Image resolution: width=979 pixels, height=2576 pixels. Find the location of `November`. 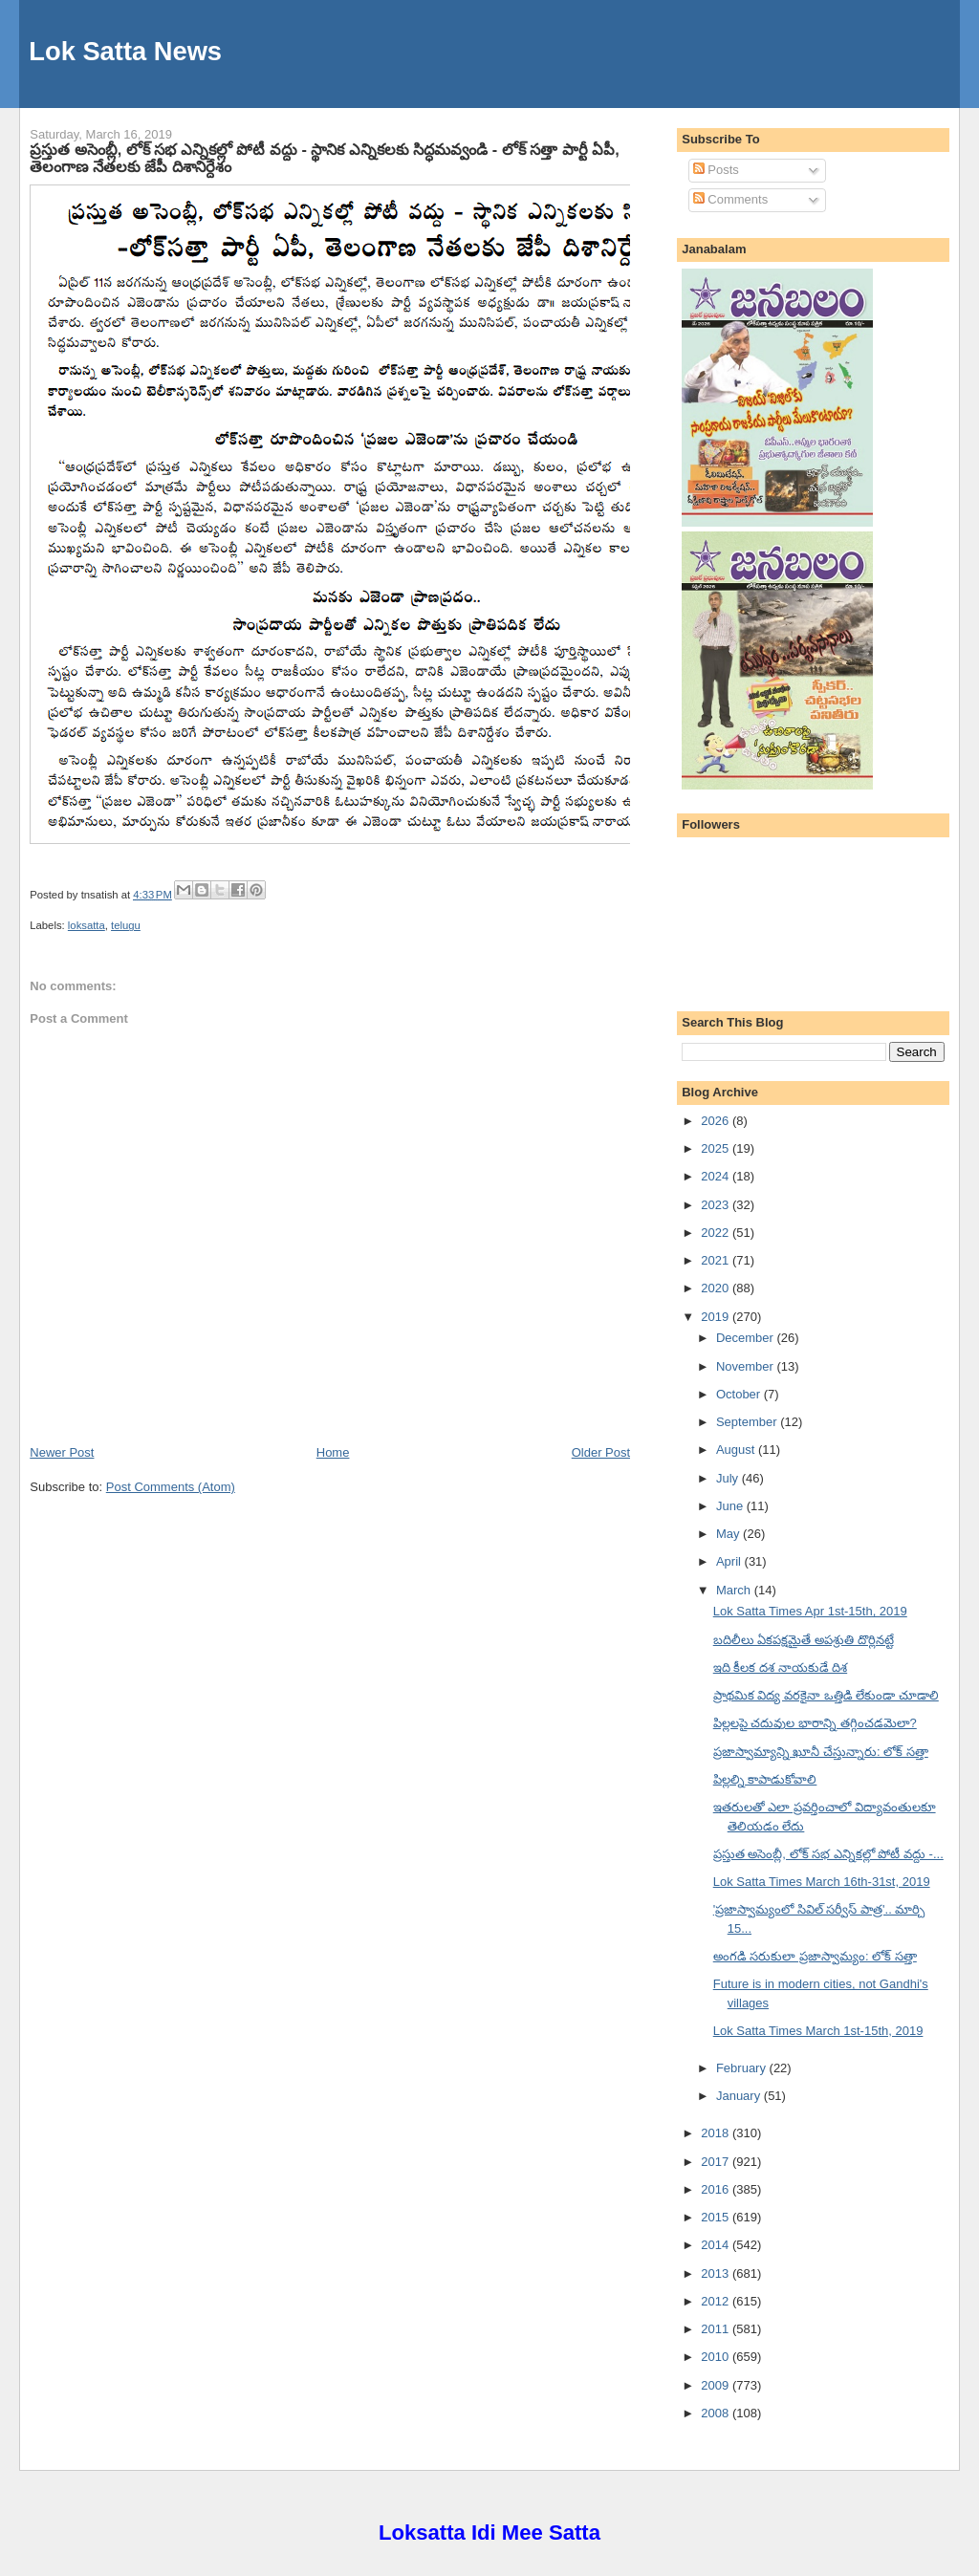

November is located at coordinates (746, 1366).